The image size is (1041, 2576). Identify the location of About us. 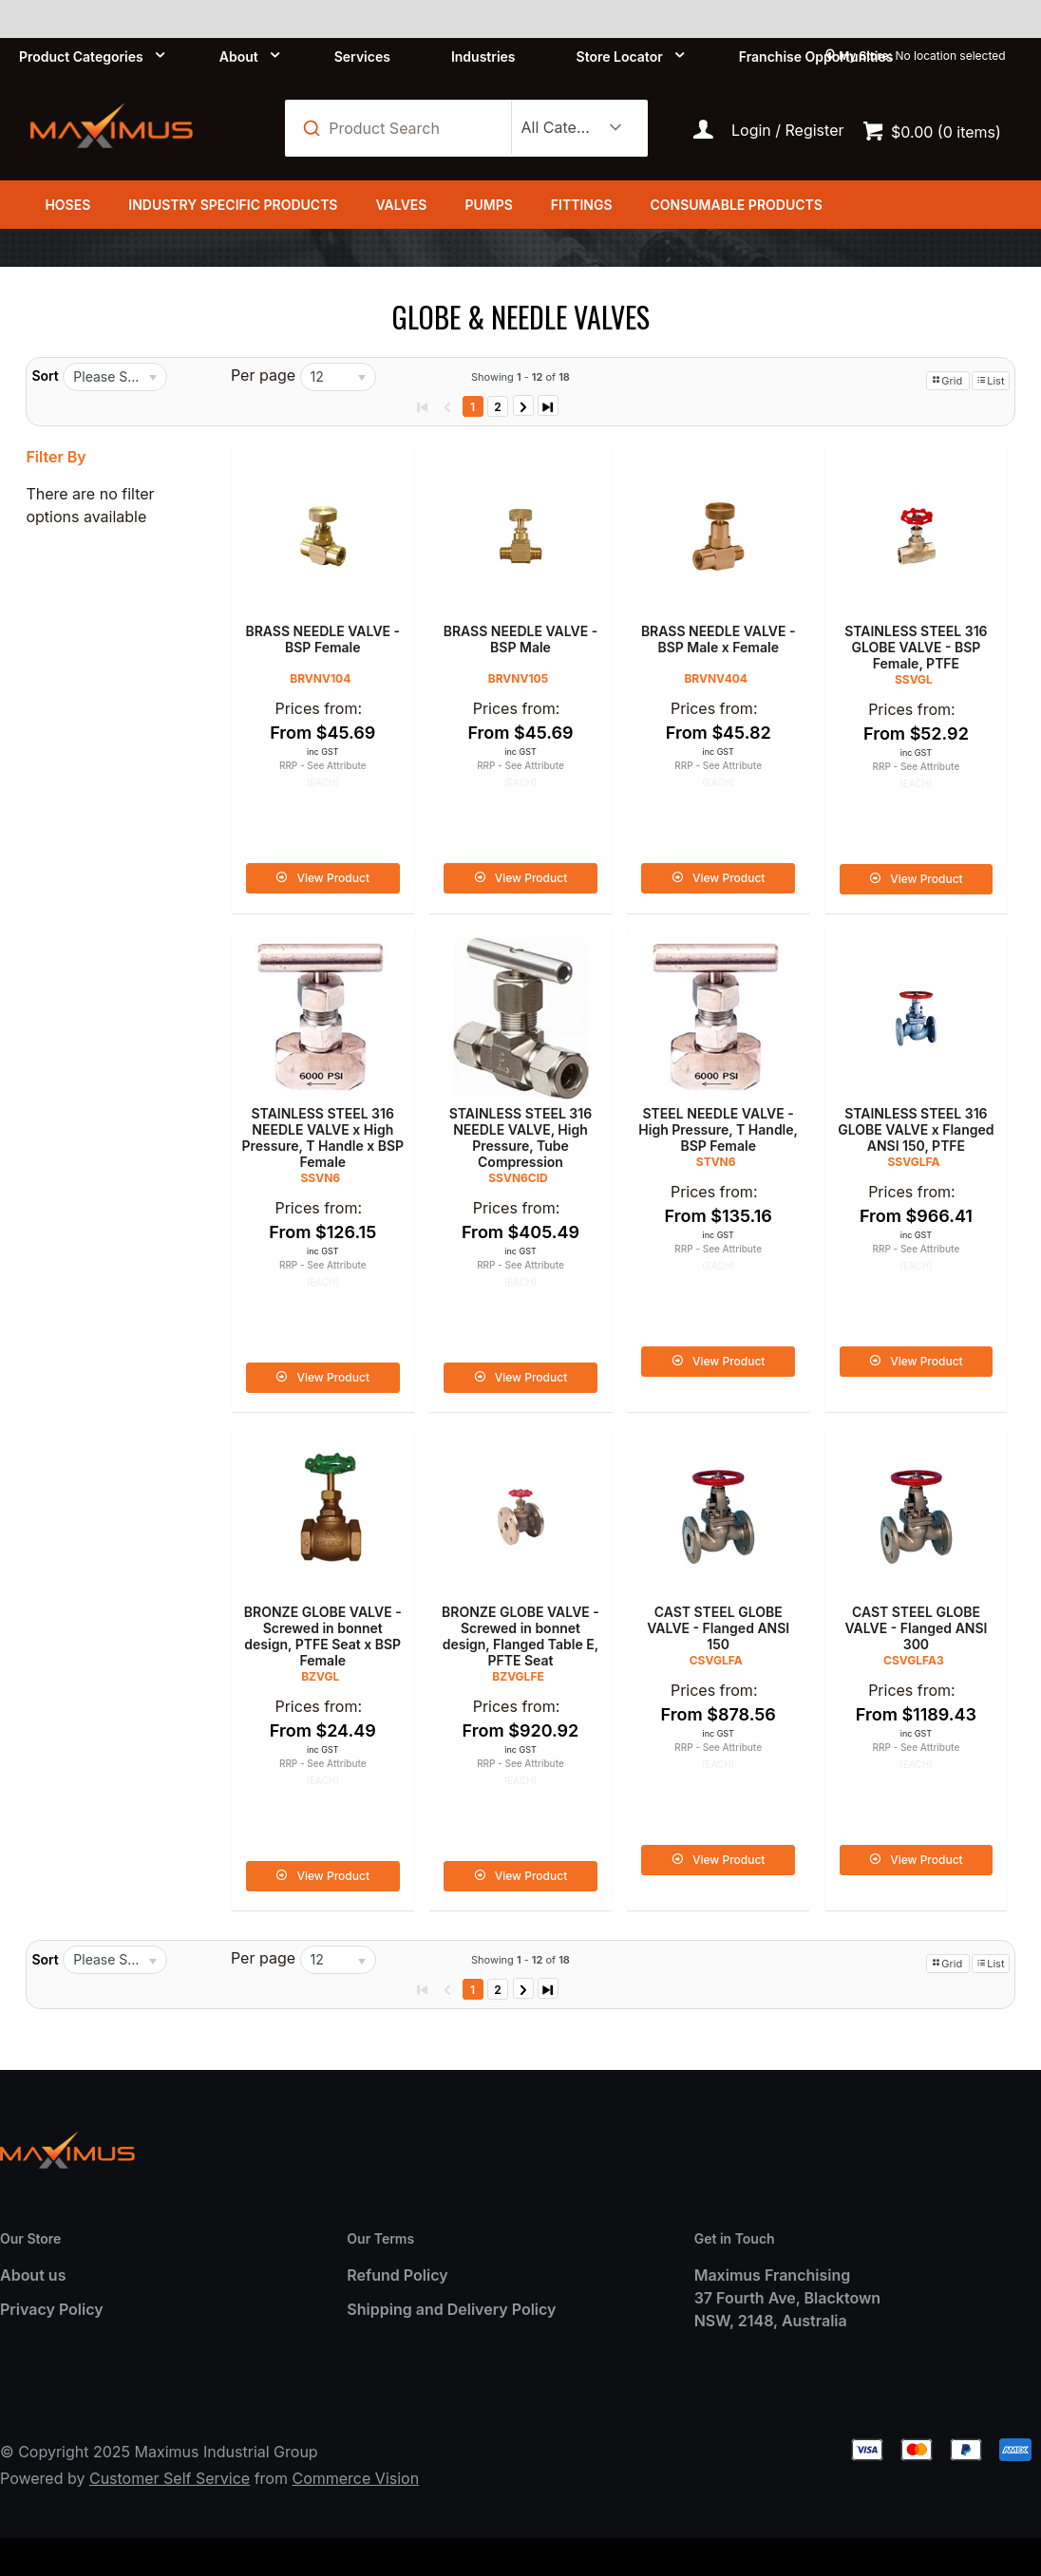
(33, 2275).